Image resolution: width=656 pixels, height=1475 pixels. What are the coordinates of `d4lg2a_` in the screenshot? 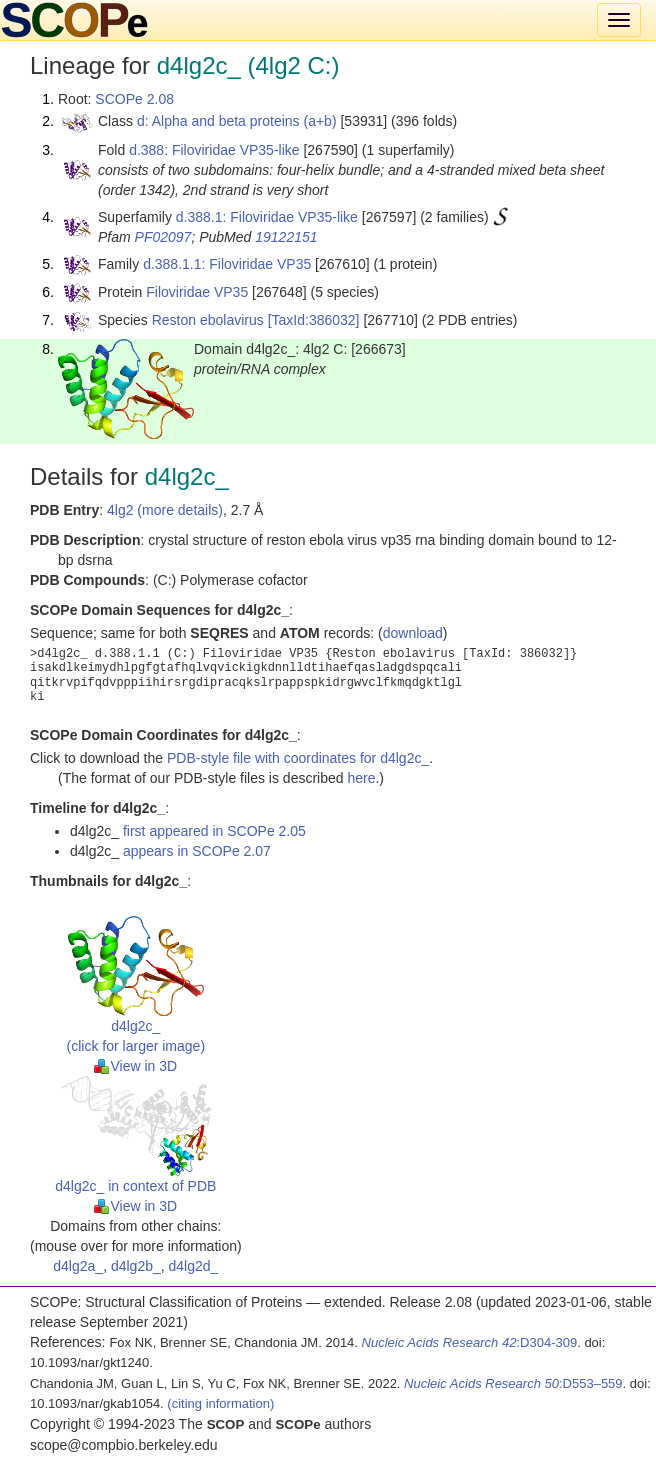 It's located at (78, 1266).